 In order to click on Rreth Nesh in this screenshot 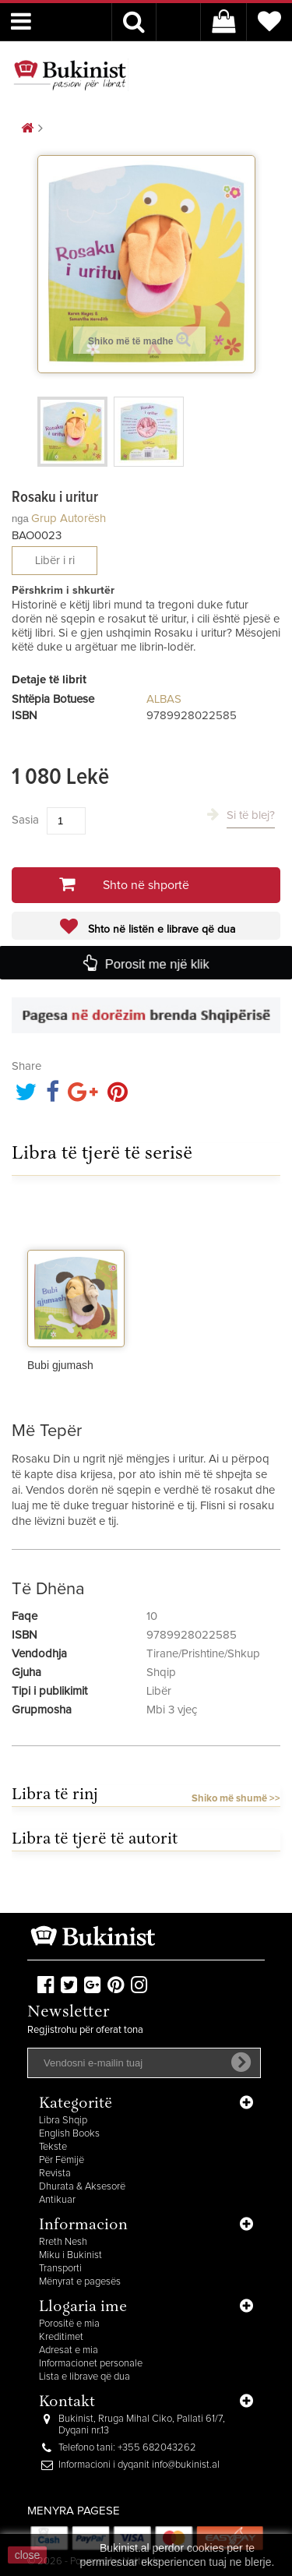, I will do `click(63, 2242)`.